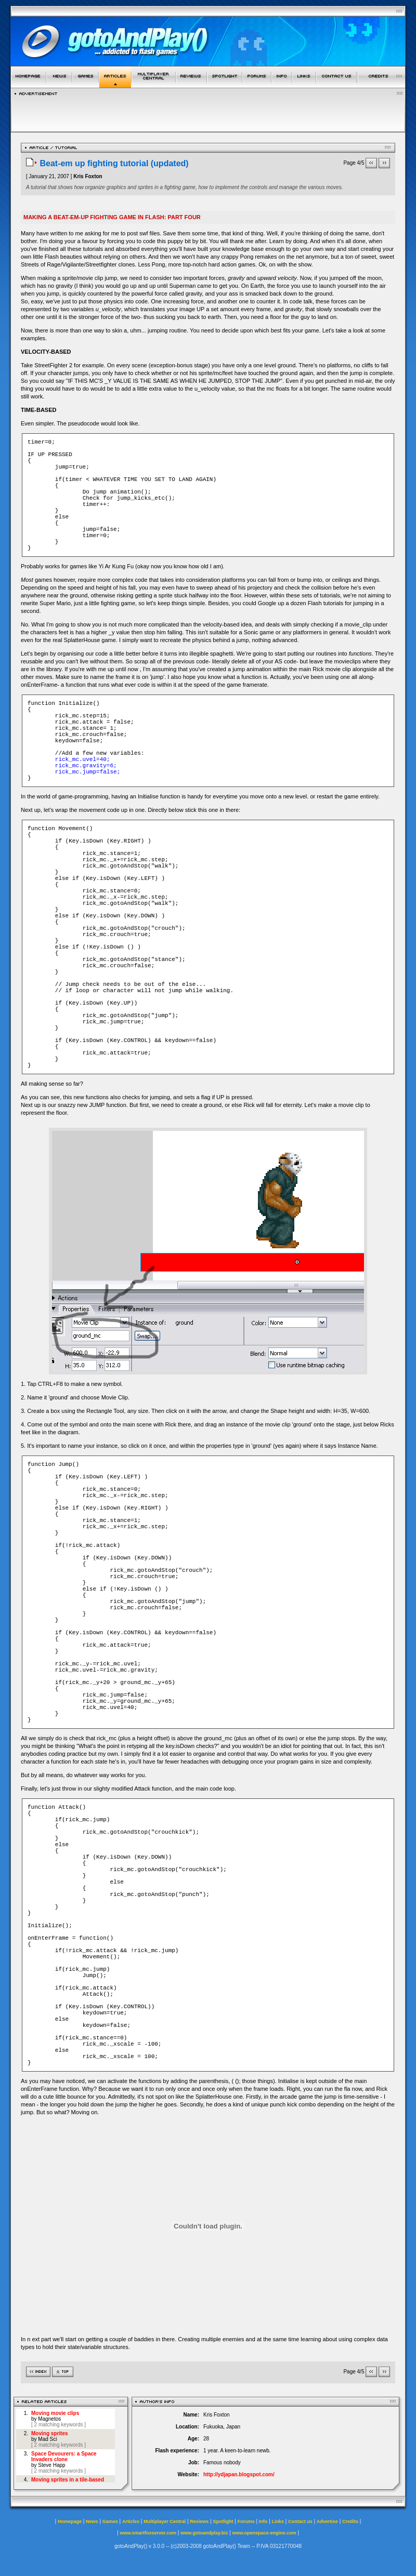 This screenshot has width=416, height=2576. I want to click on News, so click(92, 2521).